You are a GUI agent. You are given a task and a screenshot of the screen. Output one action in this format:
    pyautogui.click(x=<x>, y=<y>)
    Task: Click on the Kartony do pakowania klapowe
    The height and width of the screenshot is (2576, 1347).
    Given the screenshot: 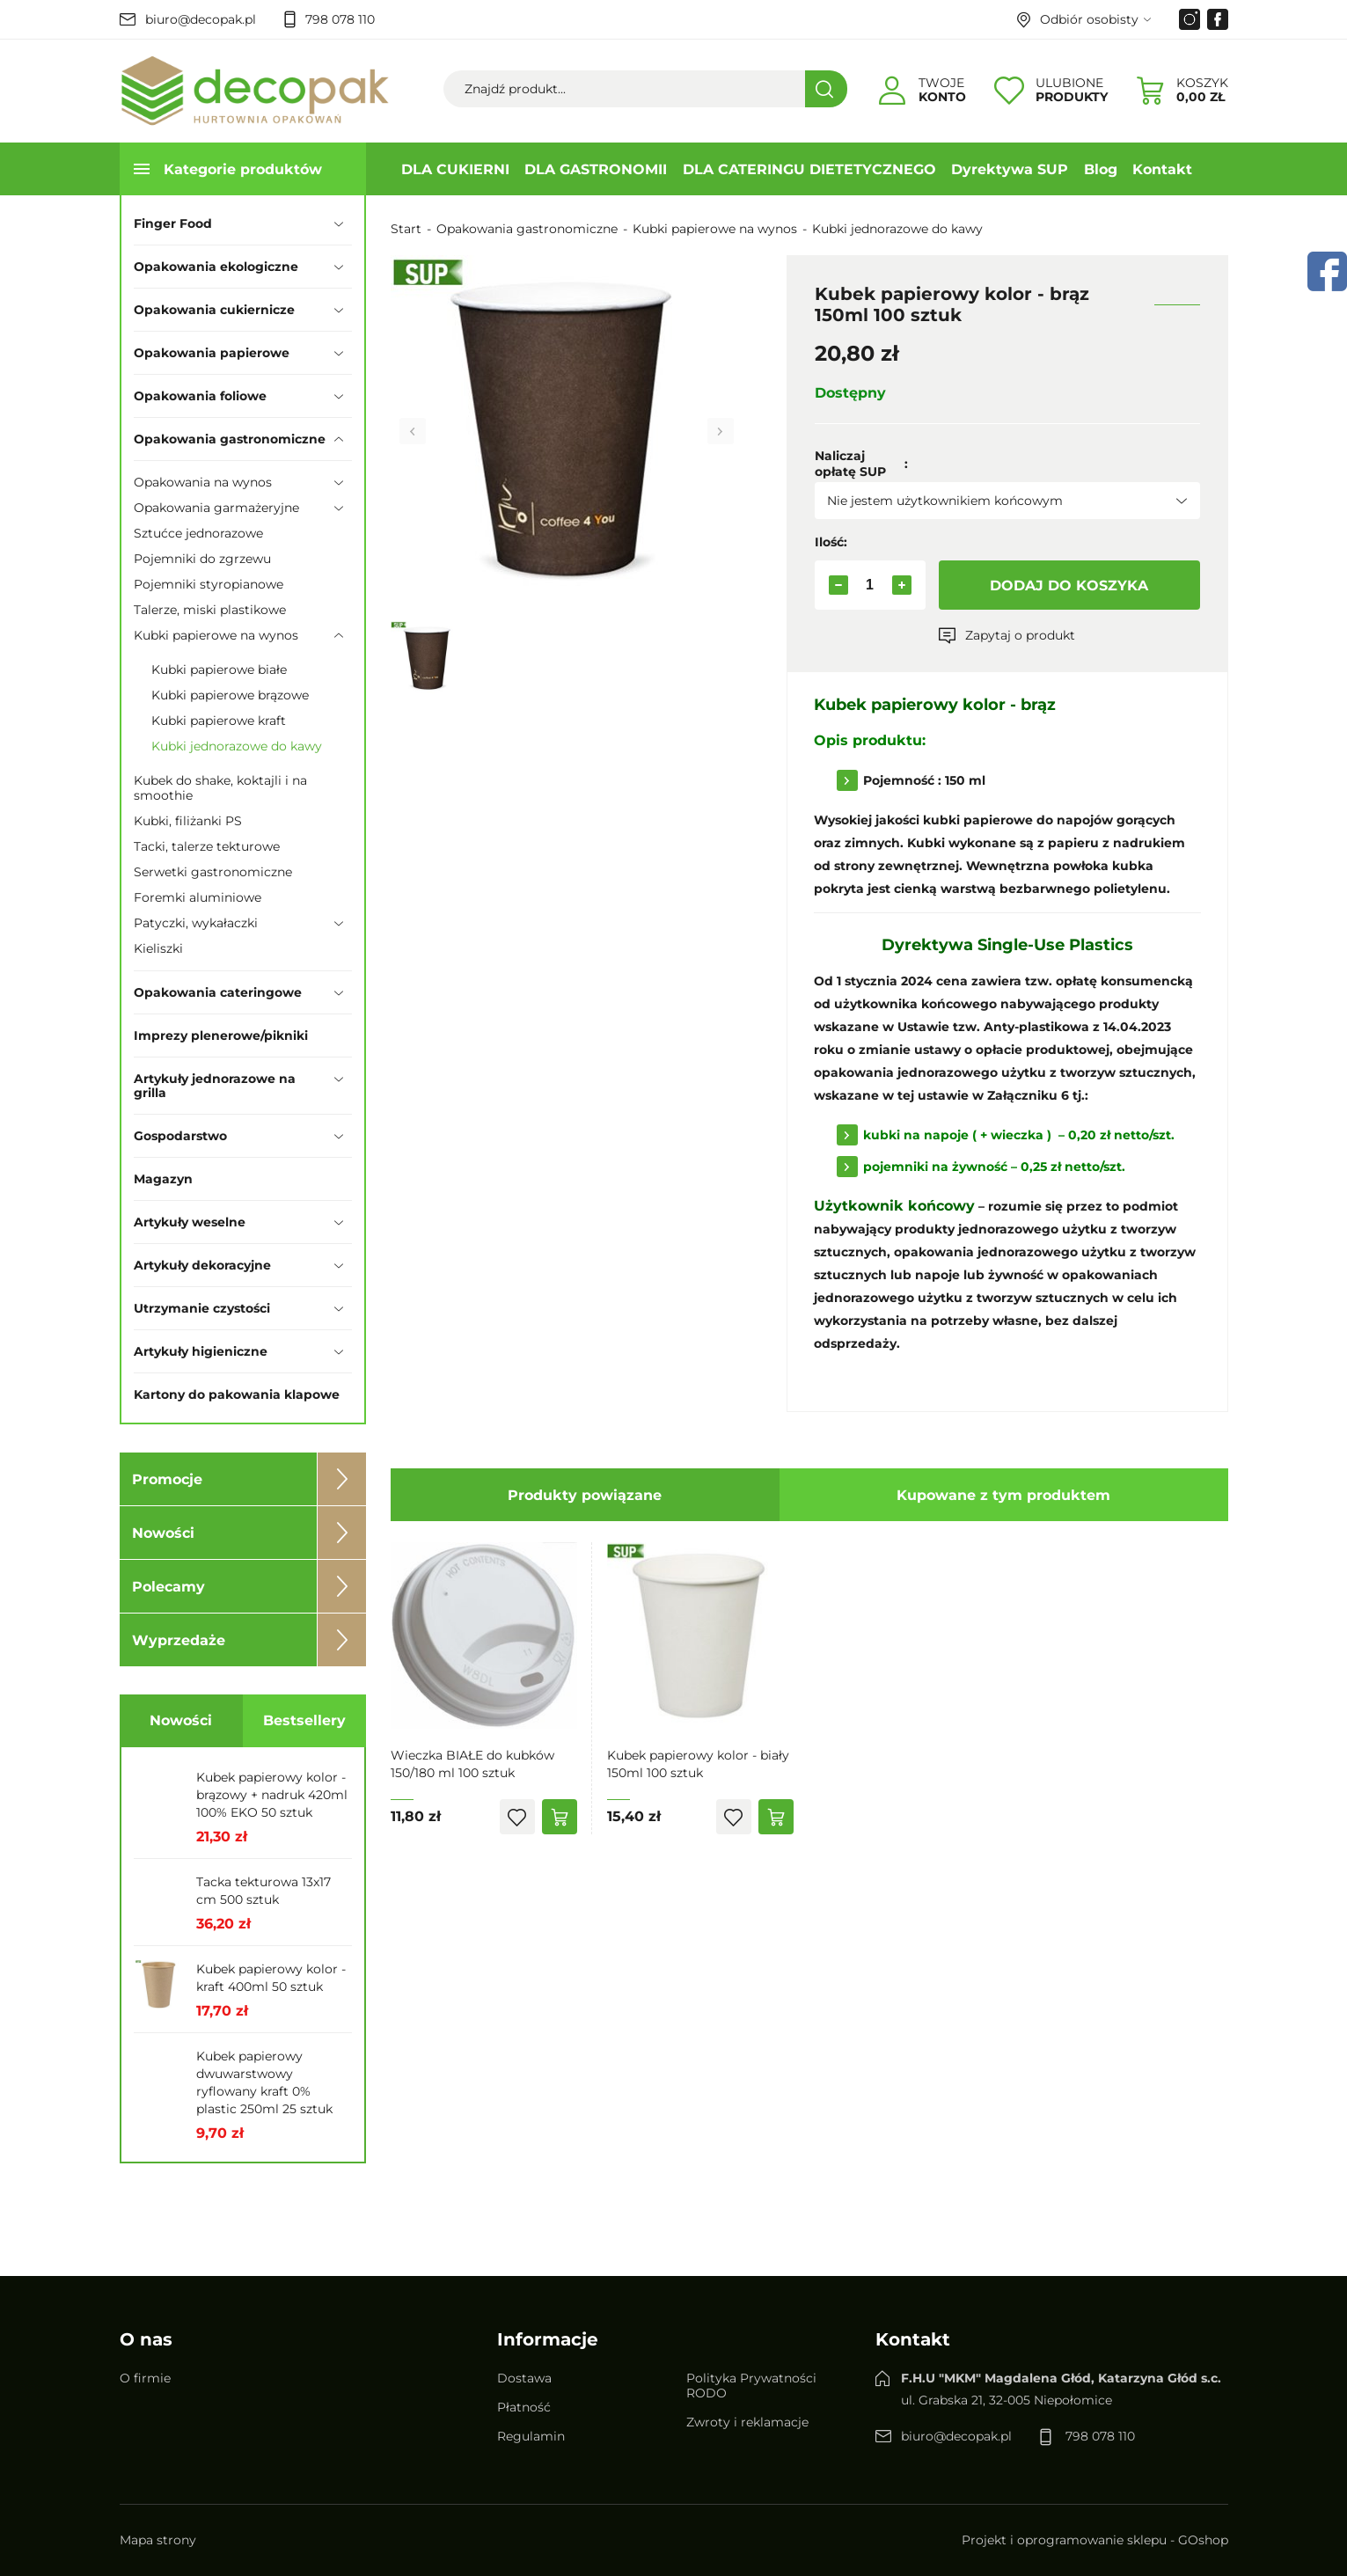 What is the action you would take?
    pyautogui.click(x=237, y=1394)
    